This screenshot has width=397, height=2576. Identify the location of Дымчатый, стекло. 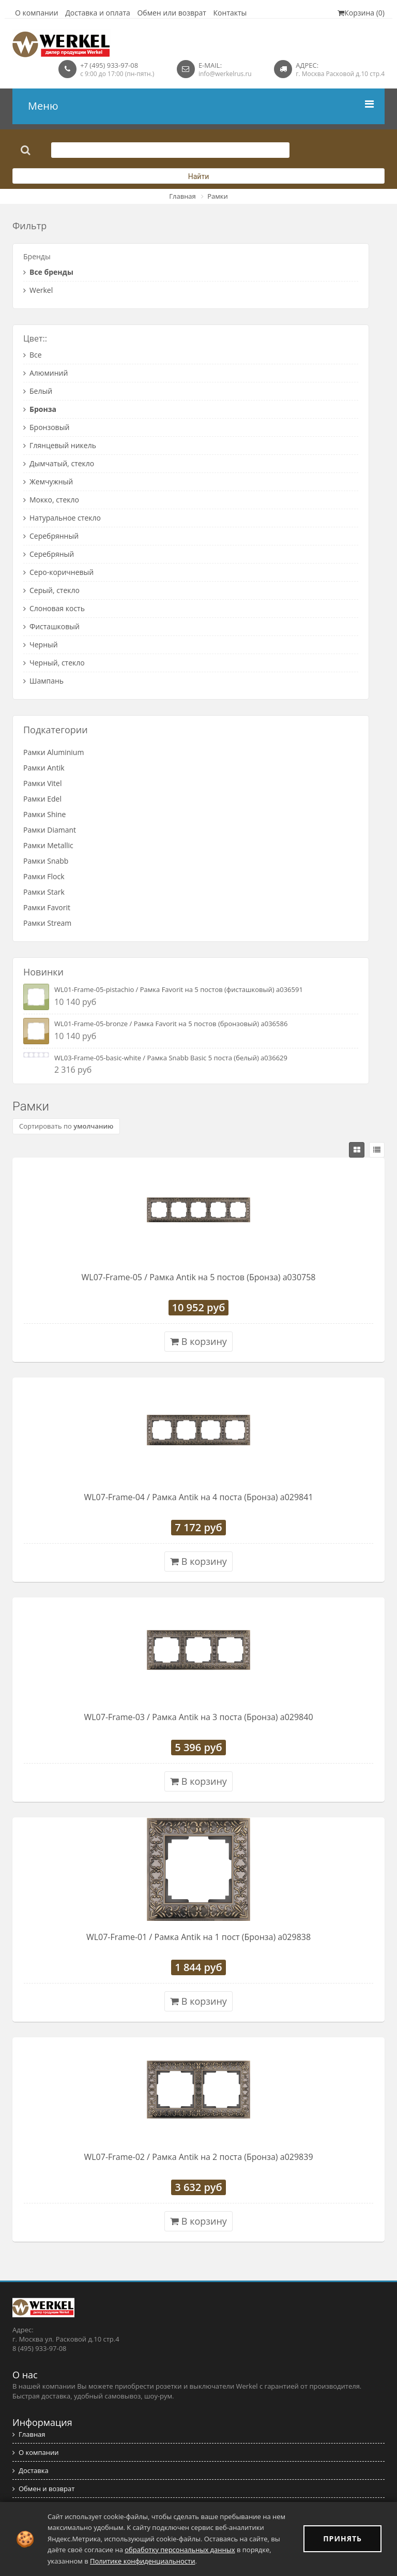
(58, 463).